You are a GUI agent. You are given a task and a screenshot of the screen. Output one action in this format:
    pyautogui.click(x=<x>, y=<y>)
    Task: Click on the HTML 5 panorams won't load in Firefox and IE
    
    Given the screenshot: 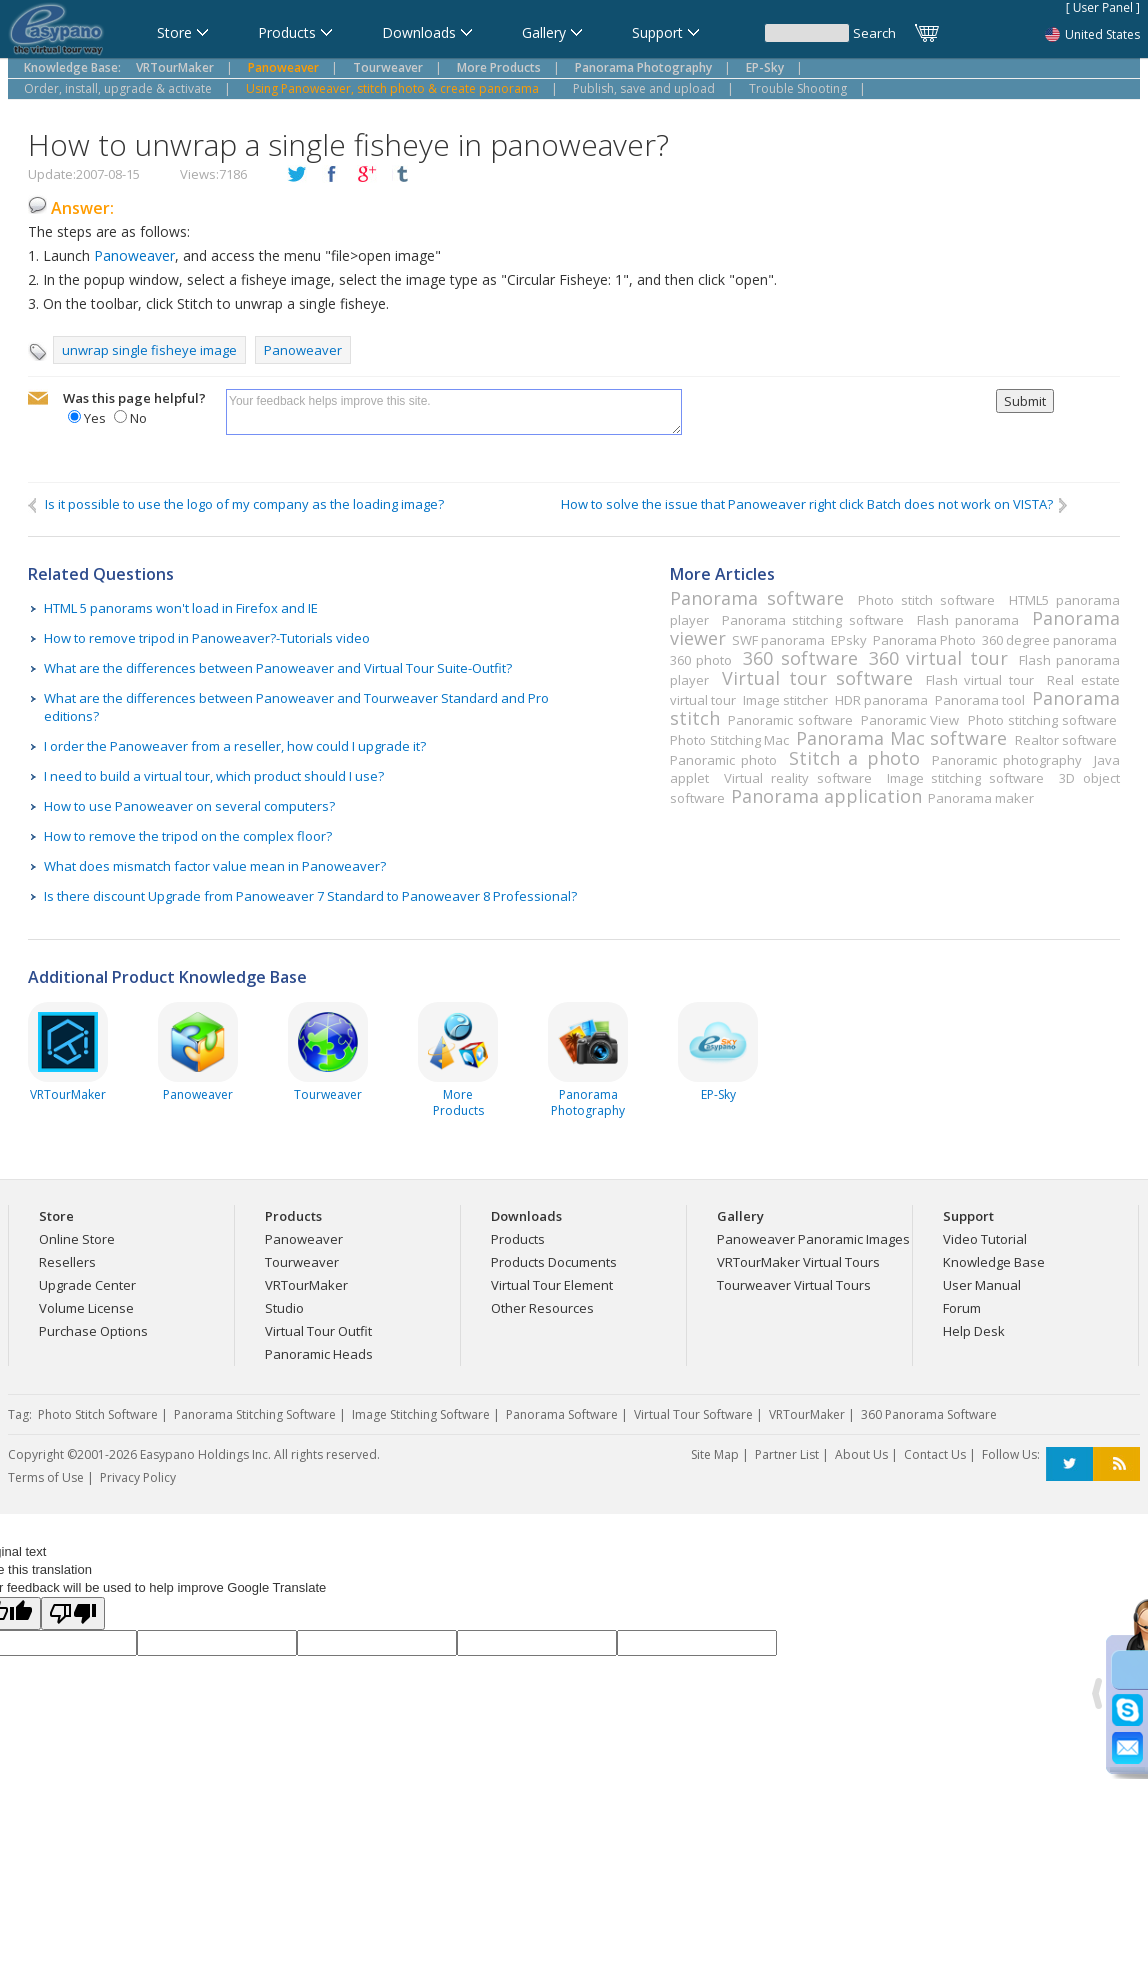 What is the action you would take?
    pyautogui.click(x=181, y=608)
    